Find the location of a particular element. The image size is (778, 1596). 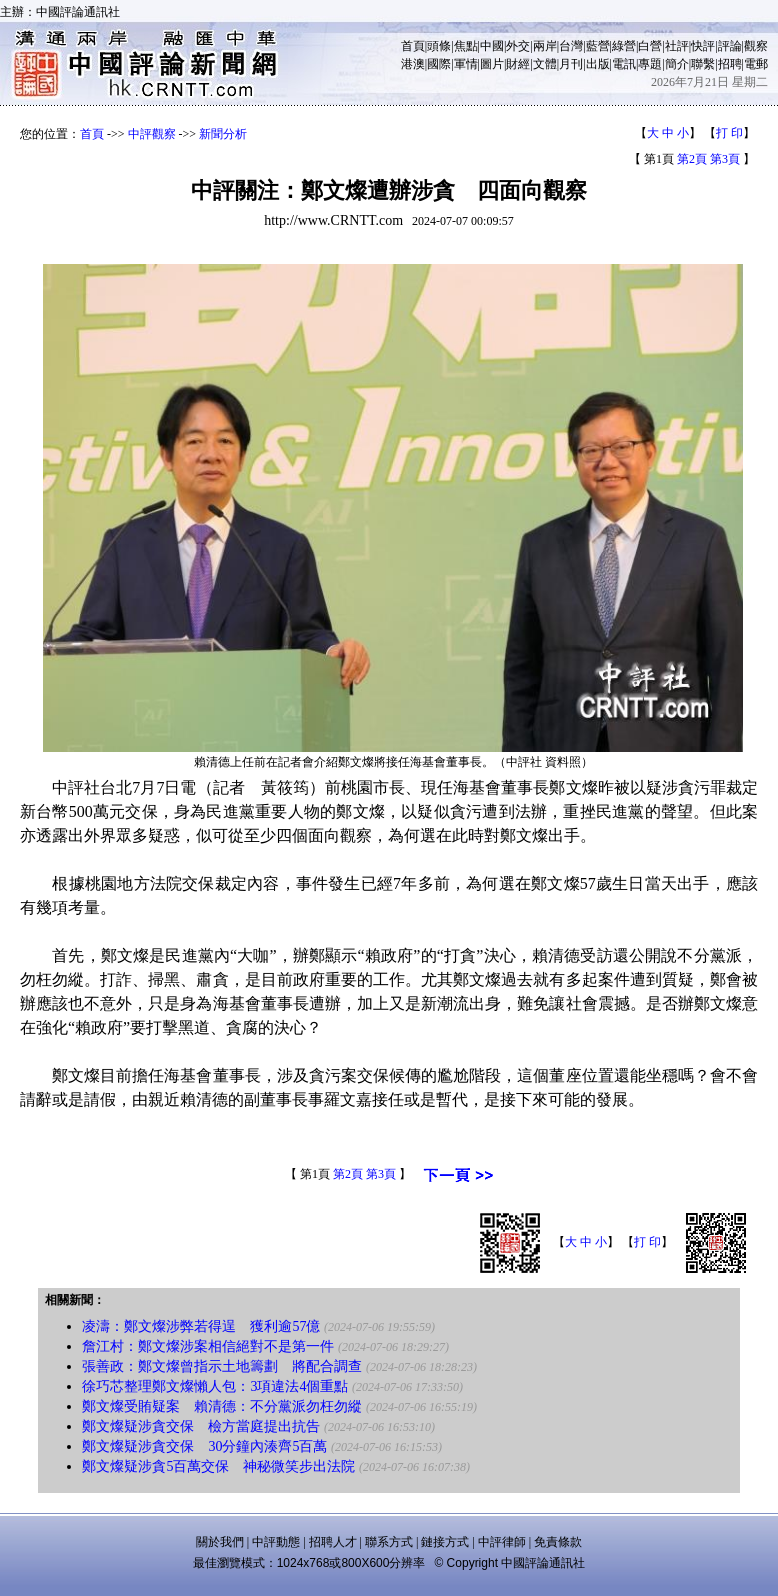

港澳 is located at coordinates (413, 64).